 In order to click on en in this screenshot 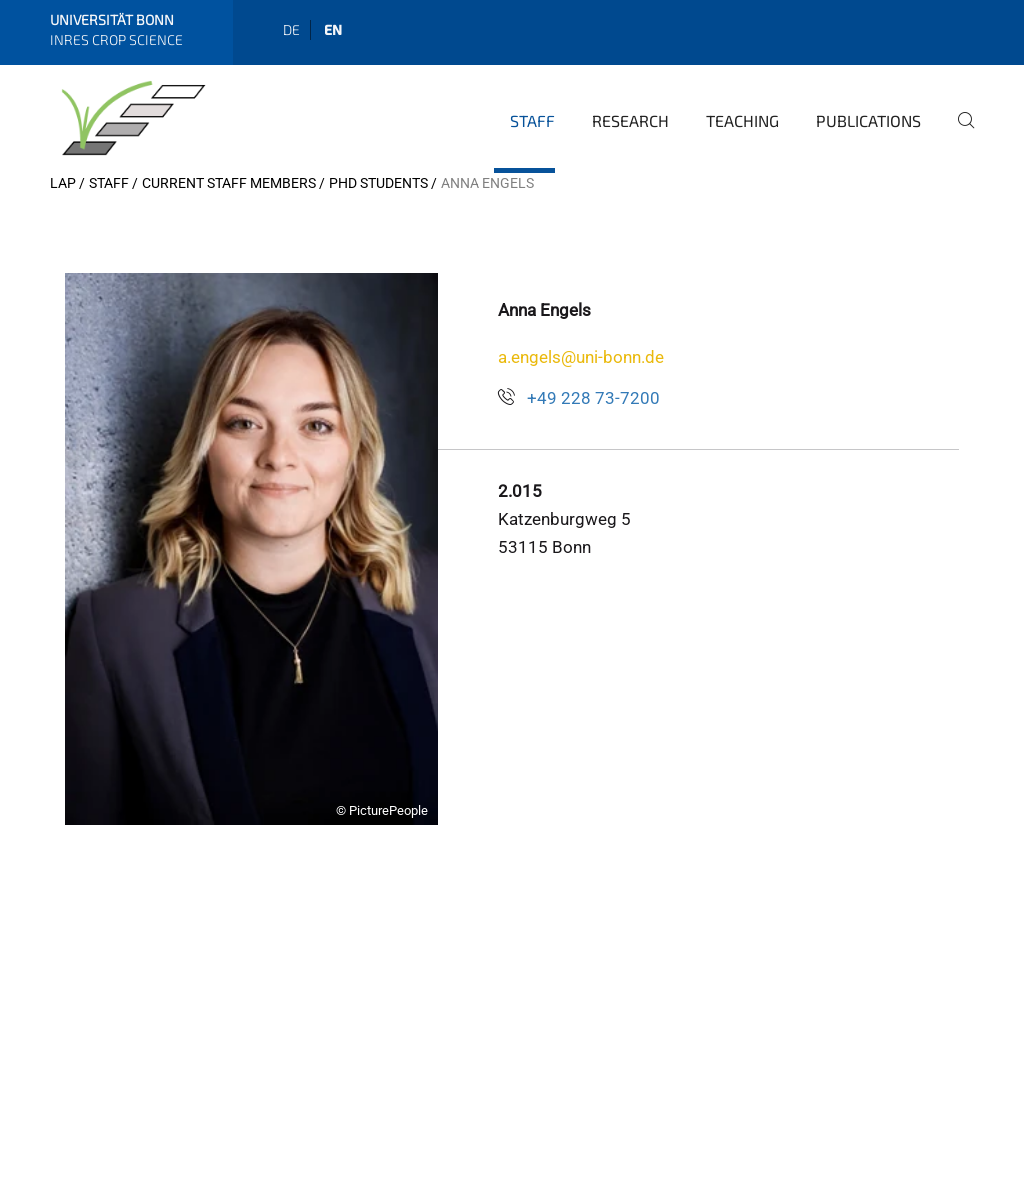, I will do `click(333, 29)`.